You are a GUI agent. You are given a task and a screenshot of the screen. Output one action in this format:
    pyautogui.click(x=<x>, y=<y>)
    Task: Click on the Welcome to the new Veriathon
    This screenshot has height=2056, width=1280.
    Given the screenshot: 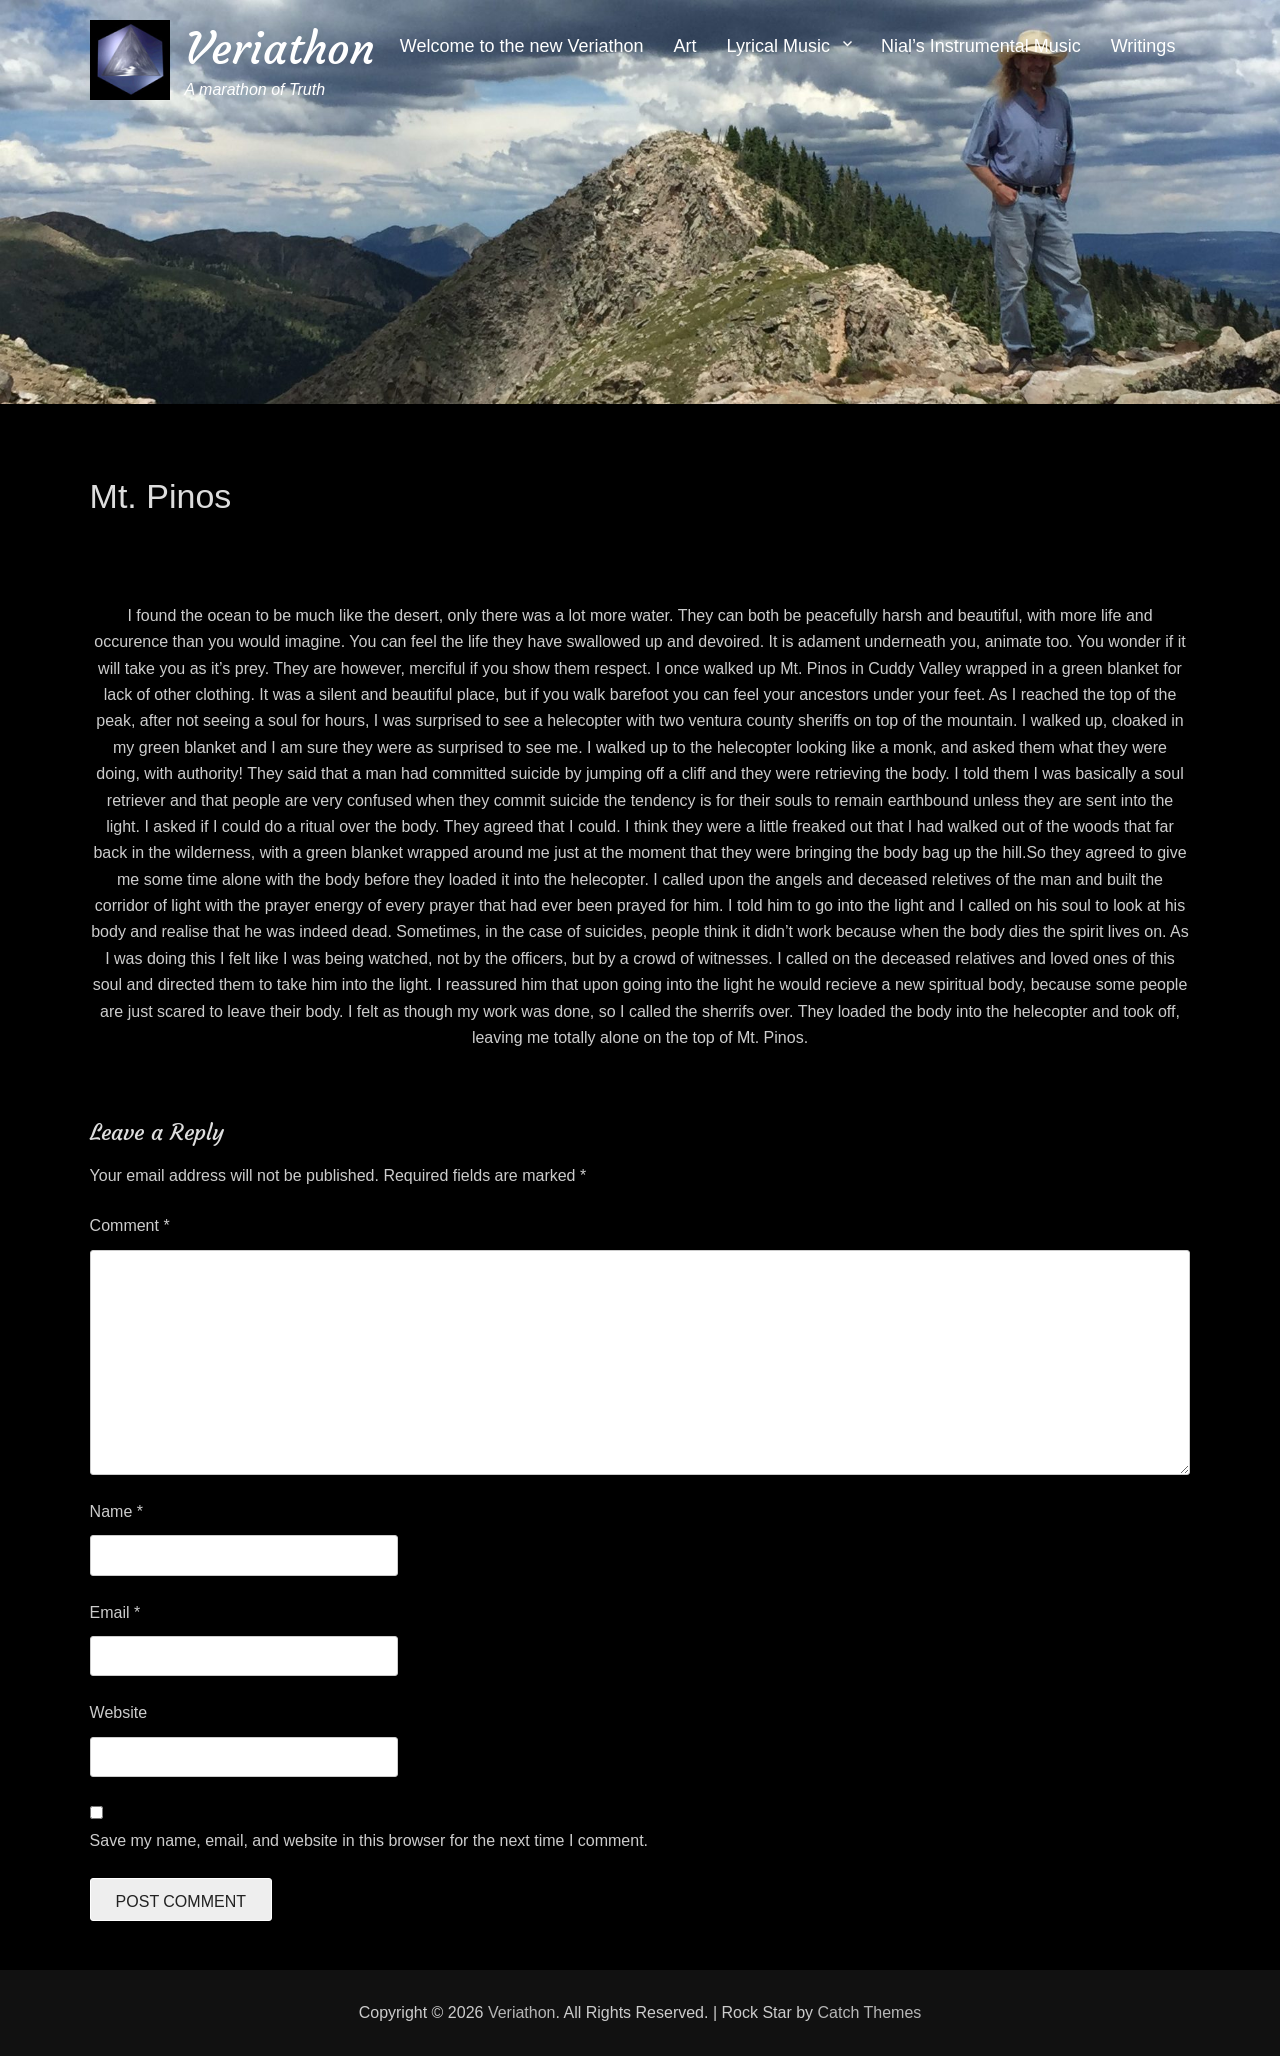 What is the action you would take?
    pyautogui.click(x=522, y=46)
    